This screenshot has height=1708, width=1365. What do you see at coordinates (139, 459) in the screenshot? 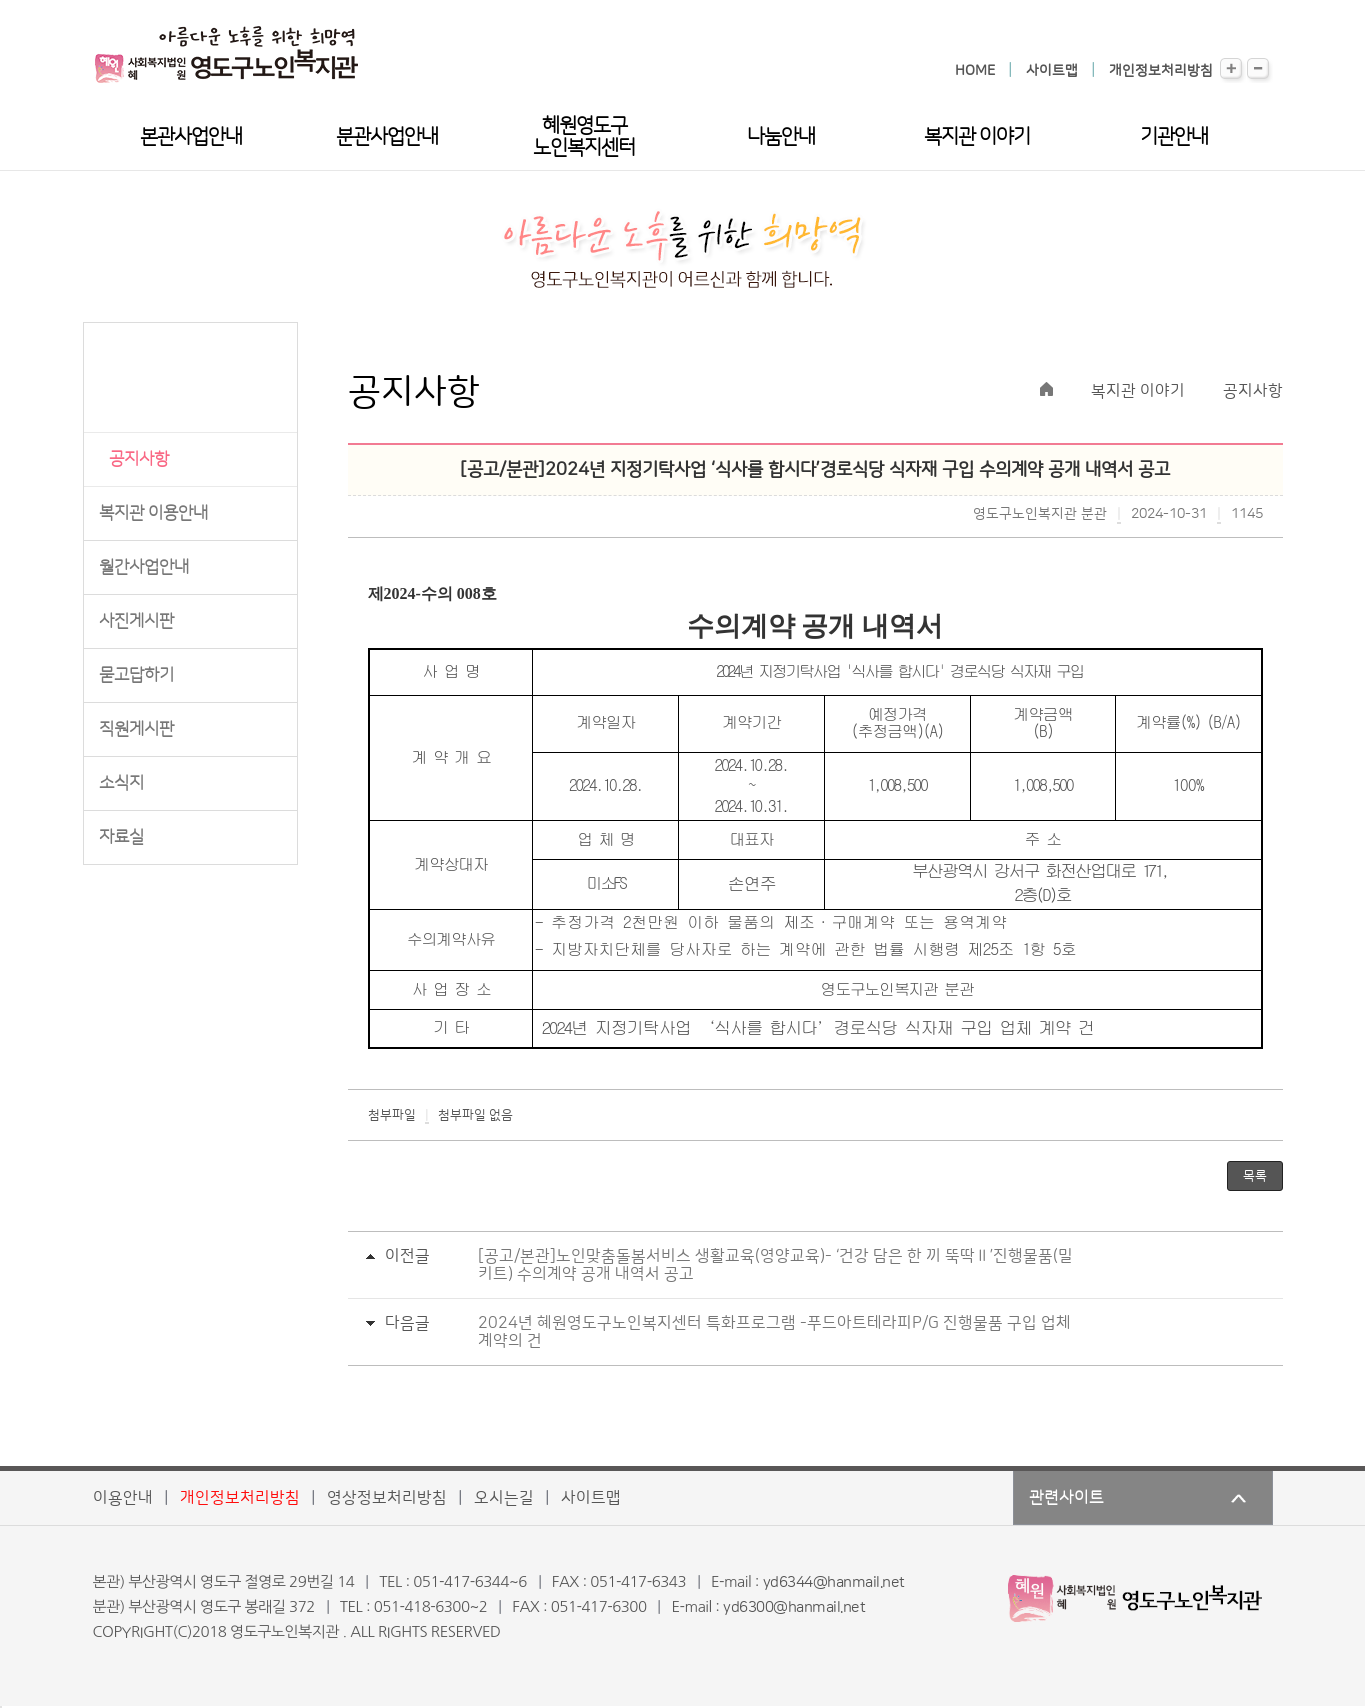
I see `공지사항` at bounding box center [139, 459].